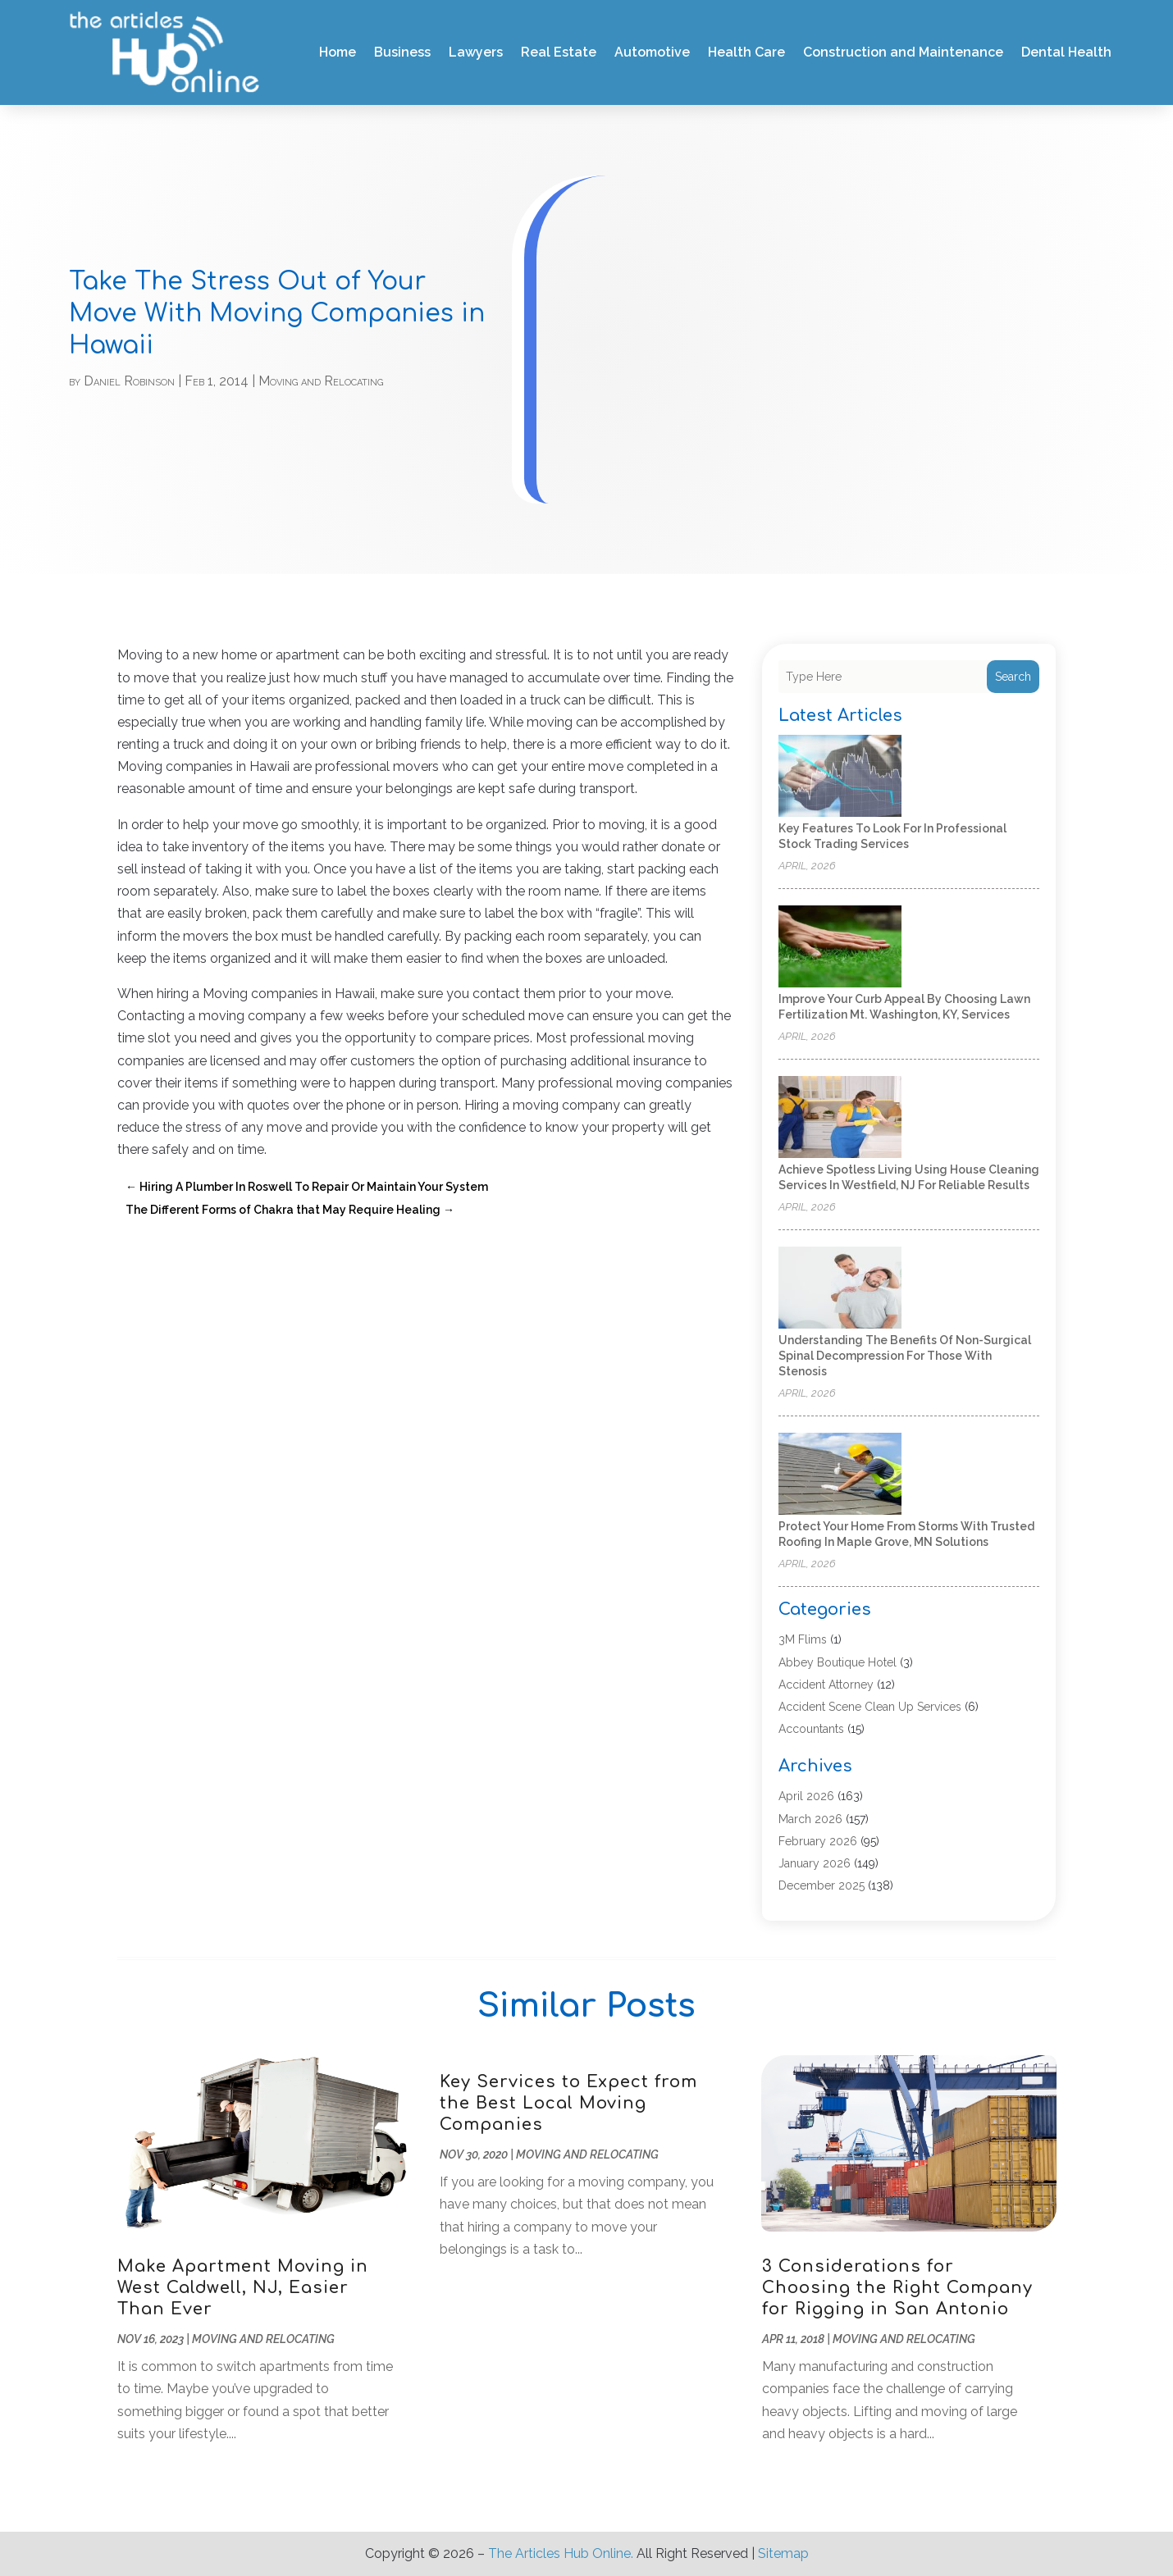  I want to click on 3 Considerations for Choosing the Right Company for Rigging in San Antonio, so click(897, 2287).